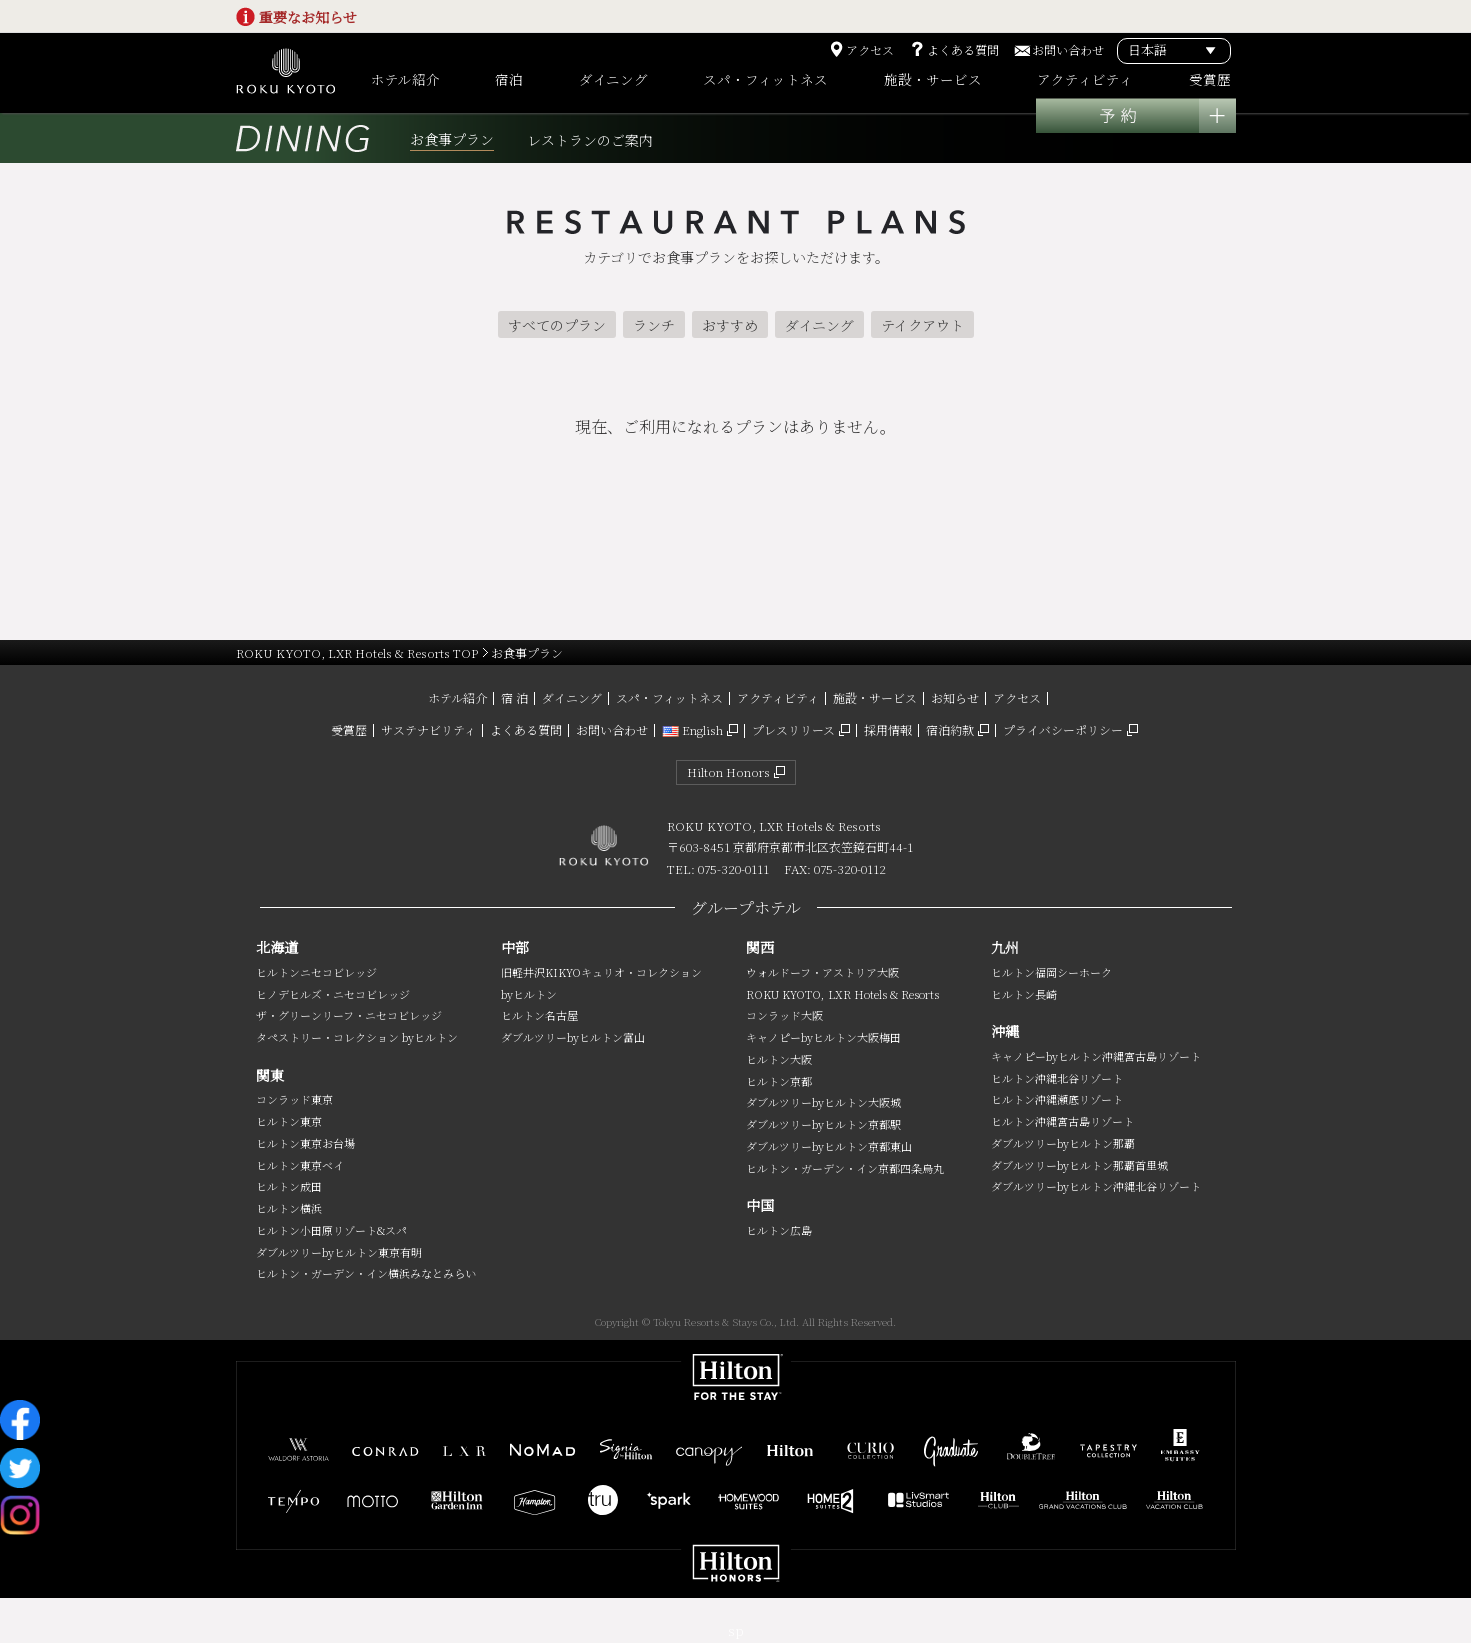  I want to click on 受賞歴, so click(349, 729).